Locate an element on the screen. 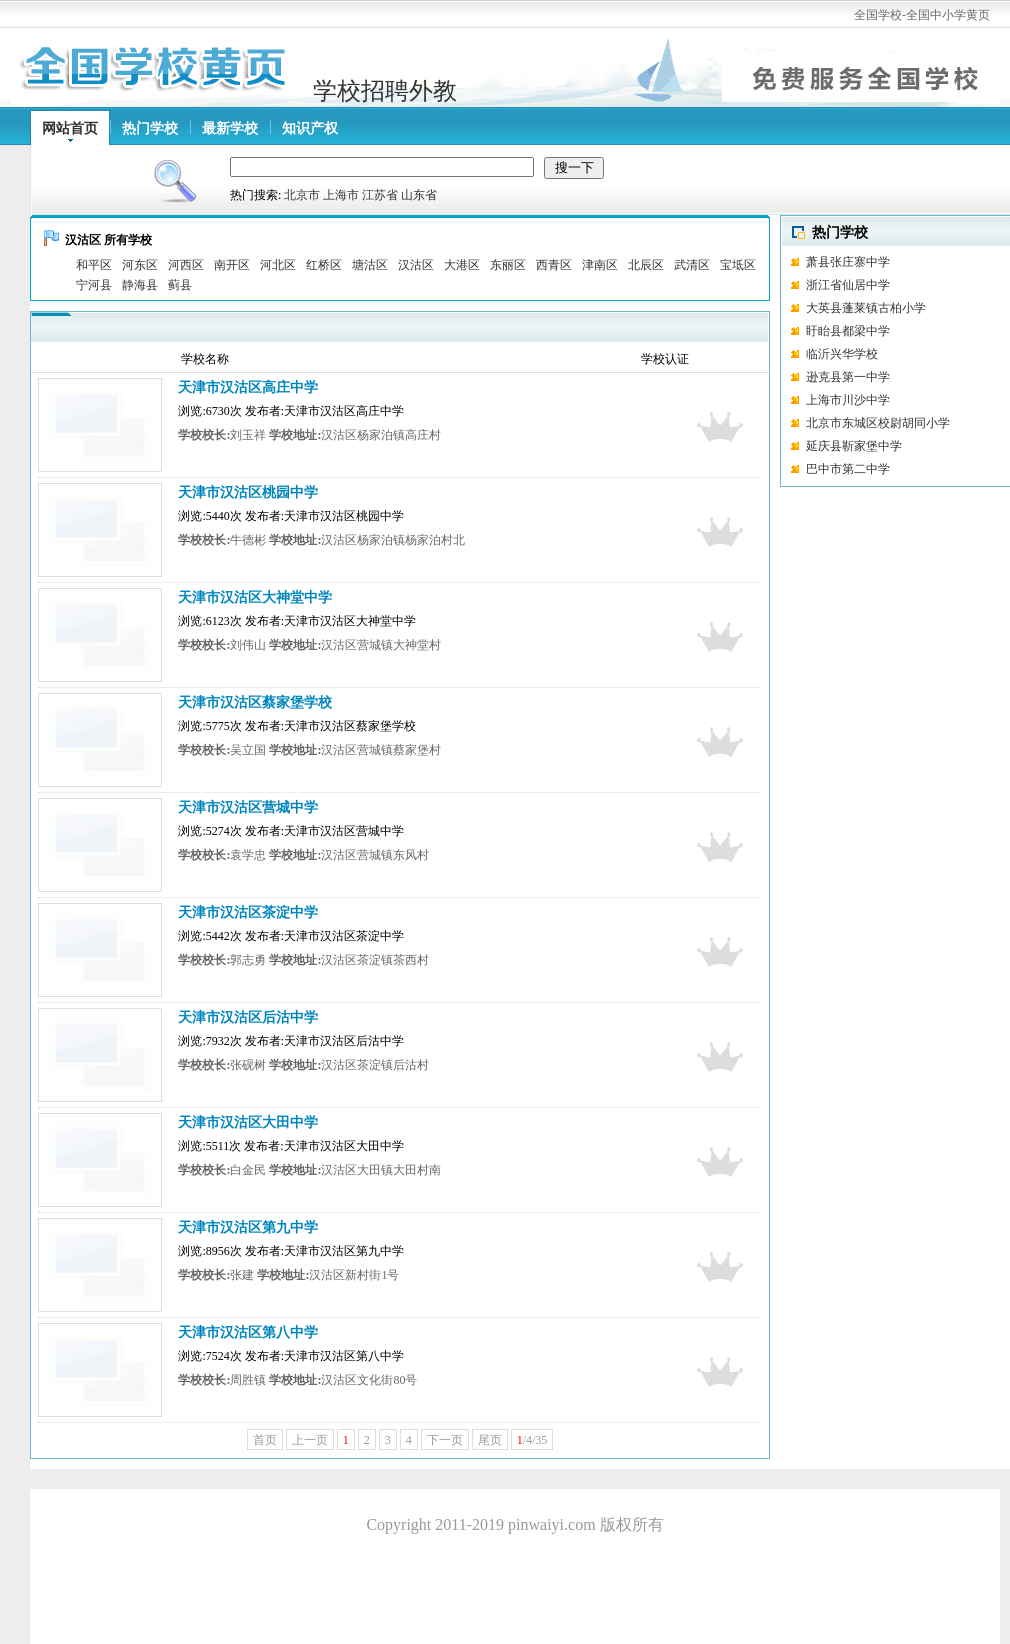  静海县 is located at coordinates (140, 285).